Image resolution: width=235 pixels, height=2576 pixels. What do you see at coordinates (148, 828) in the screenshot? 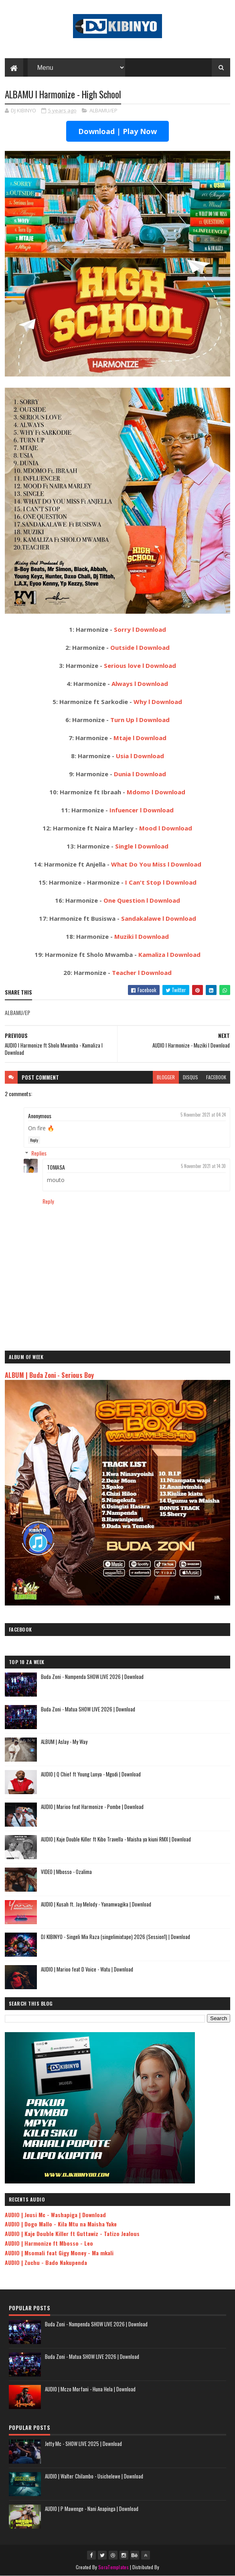
I see `Mood` at bounding box center [148, 828].